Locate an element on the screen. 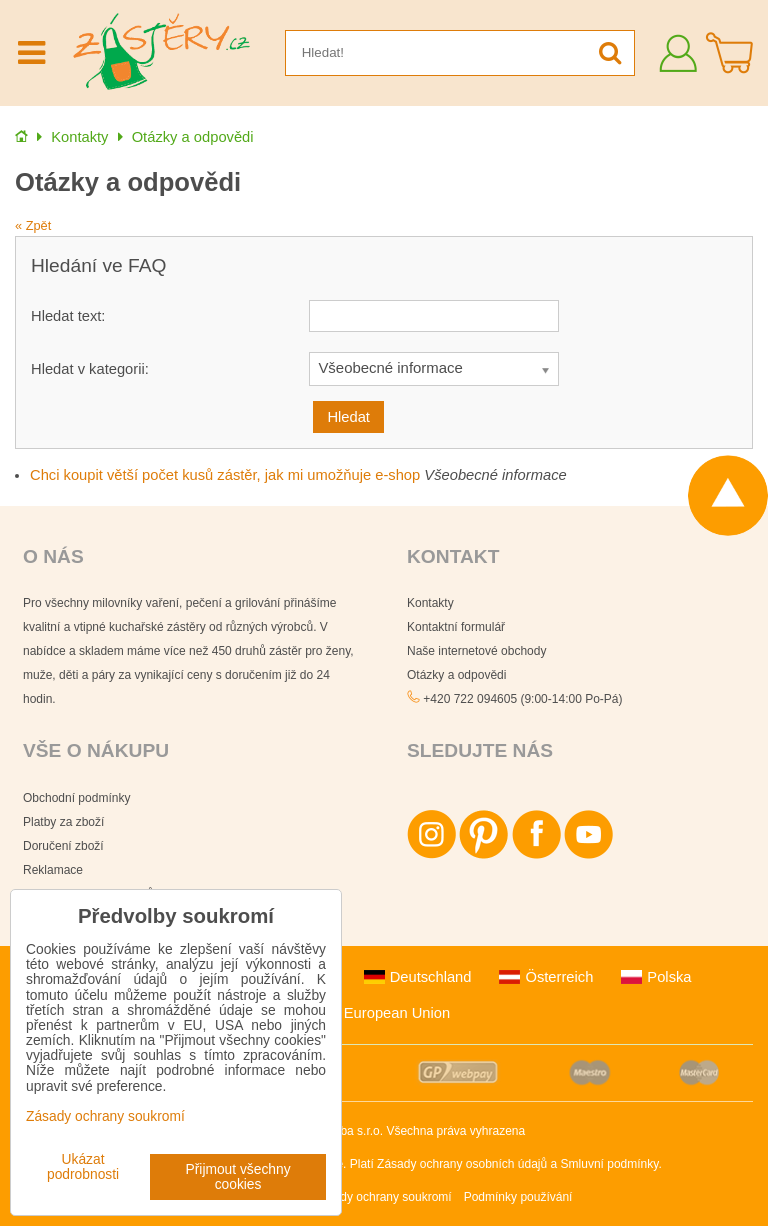 The image size is (768, 1226). Podmínky používání is located at coordinates (518, 1197).